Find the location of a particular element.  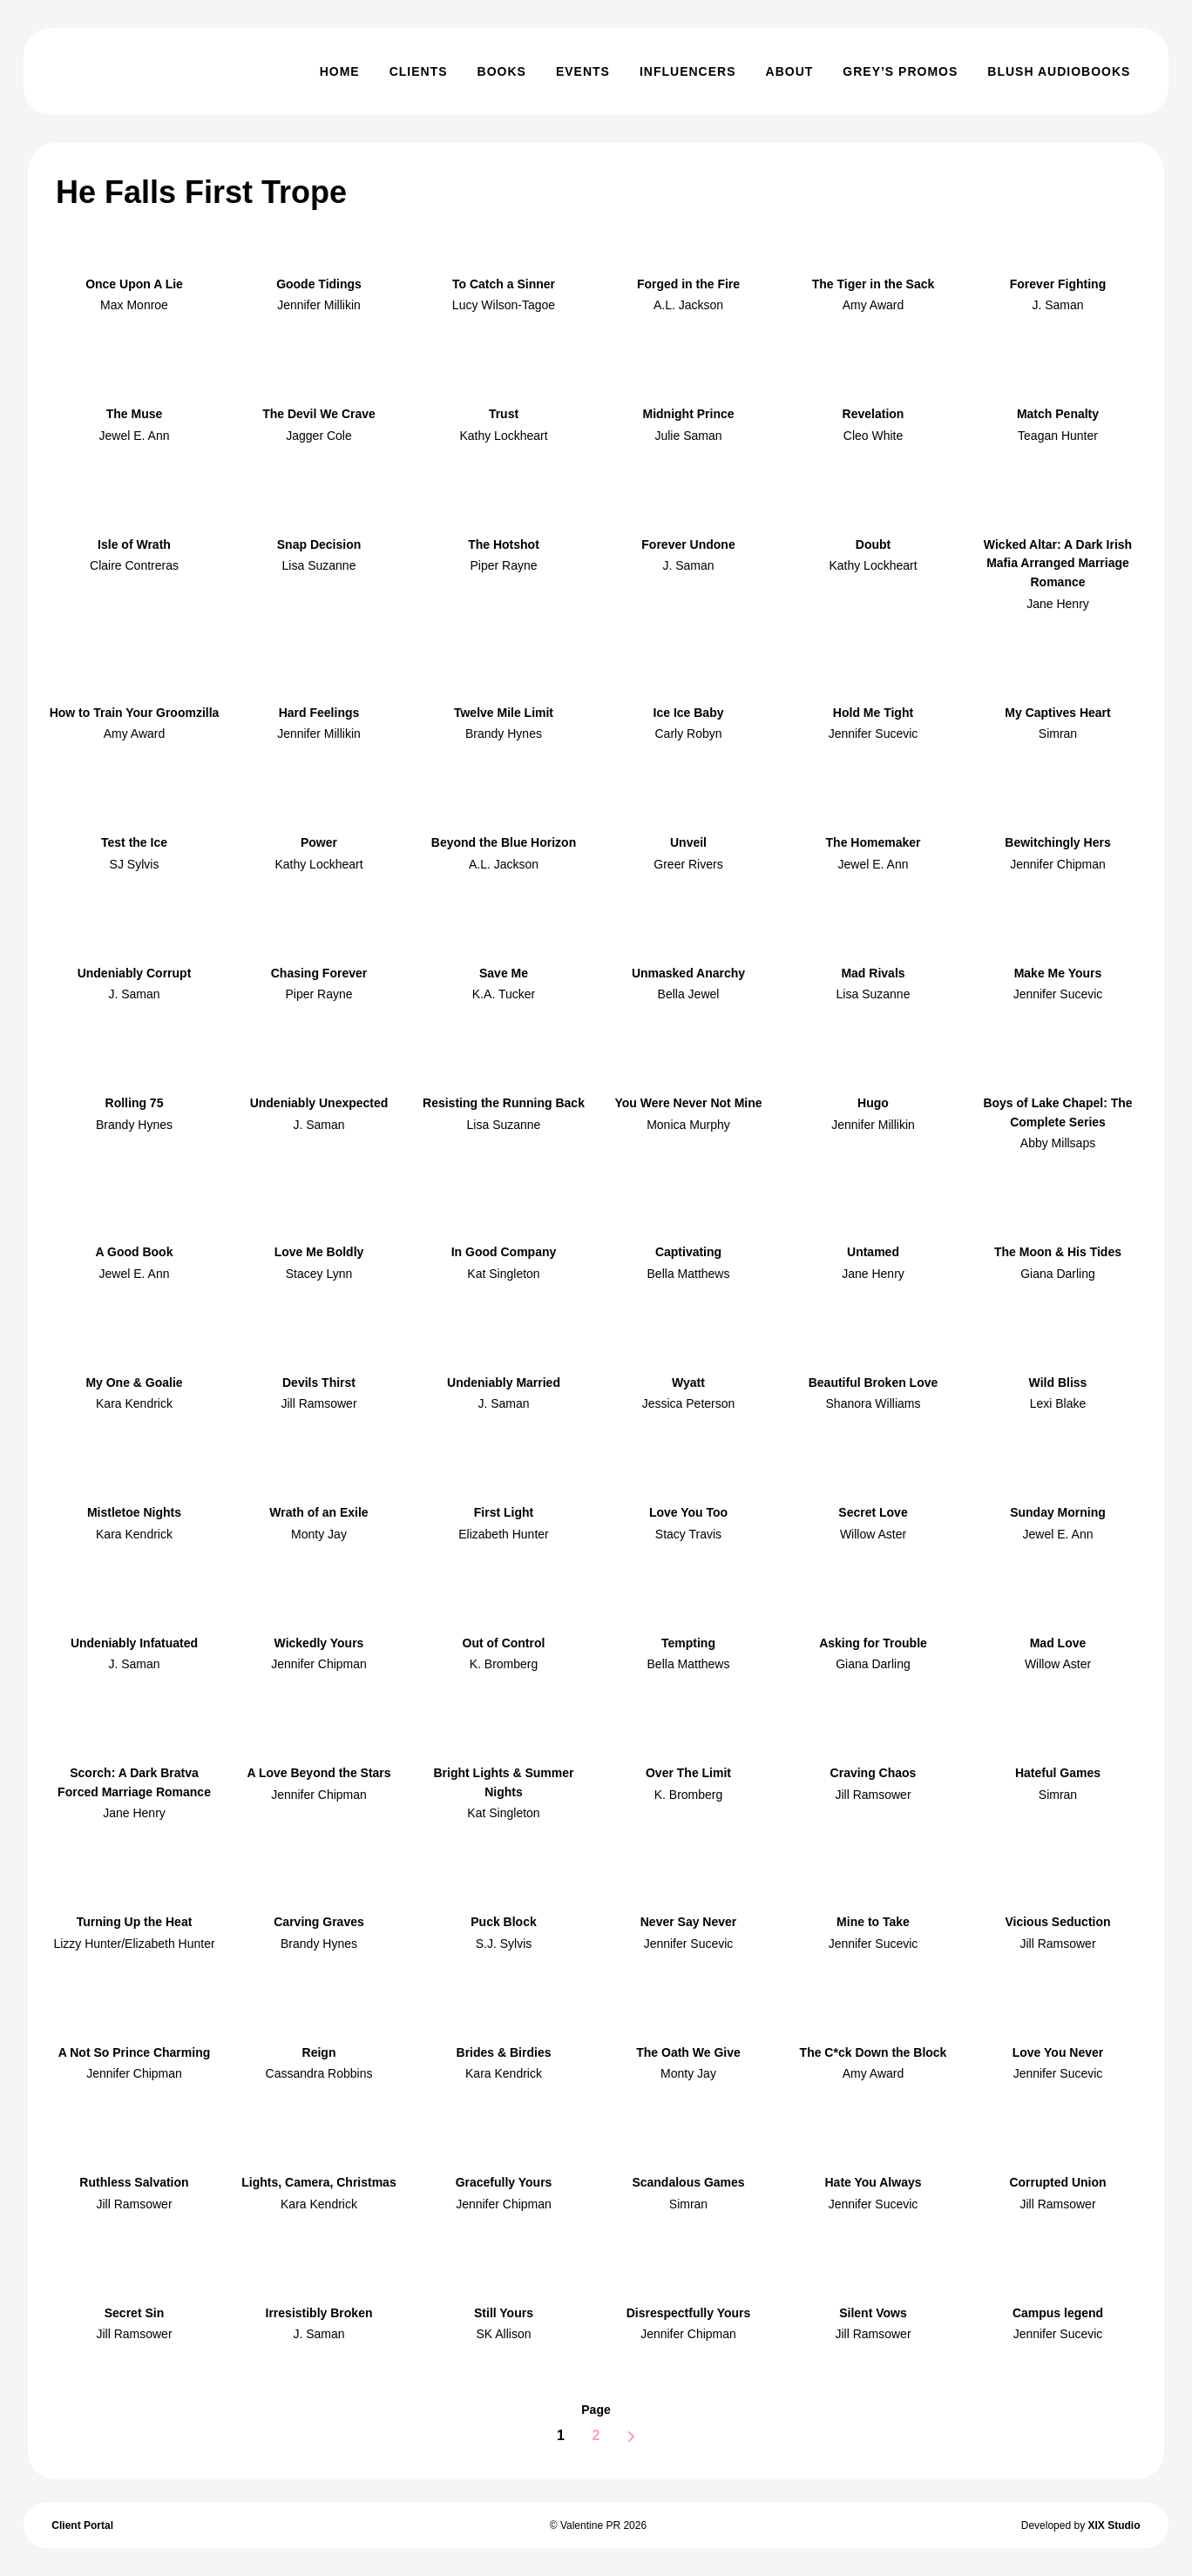

Client Portal is located at coordinates (82, 2525).